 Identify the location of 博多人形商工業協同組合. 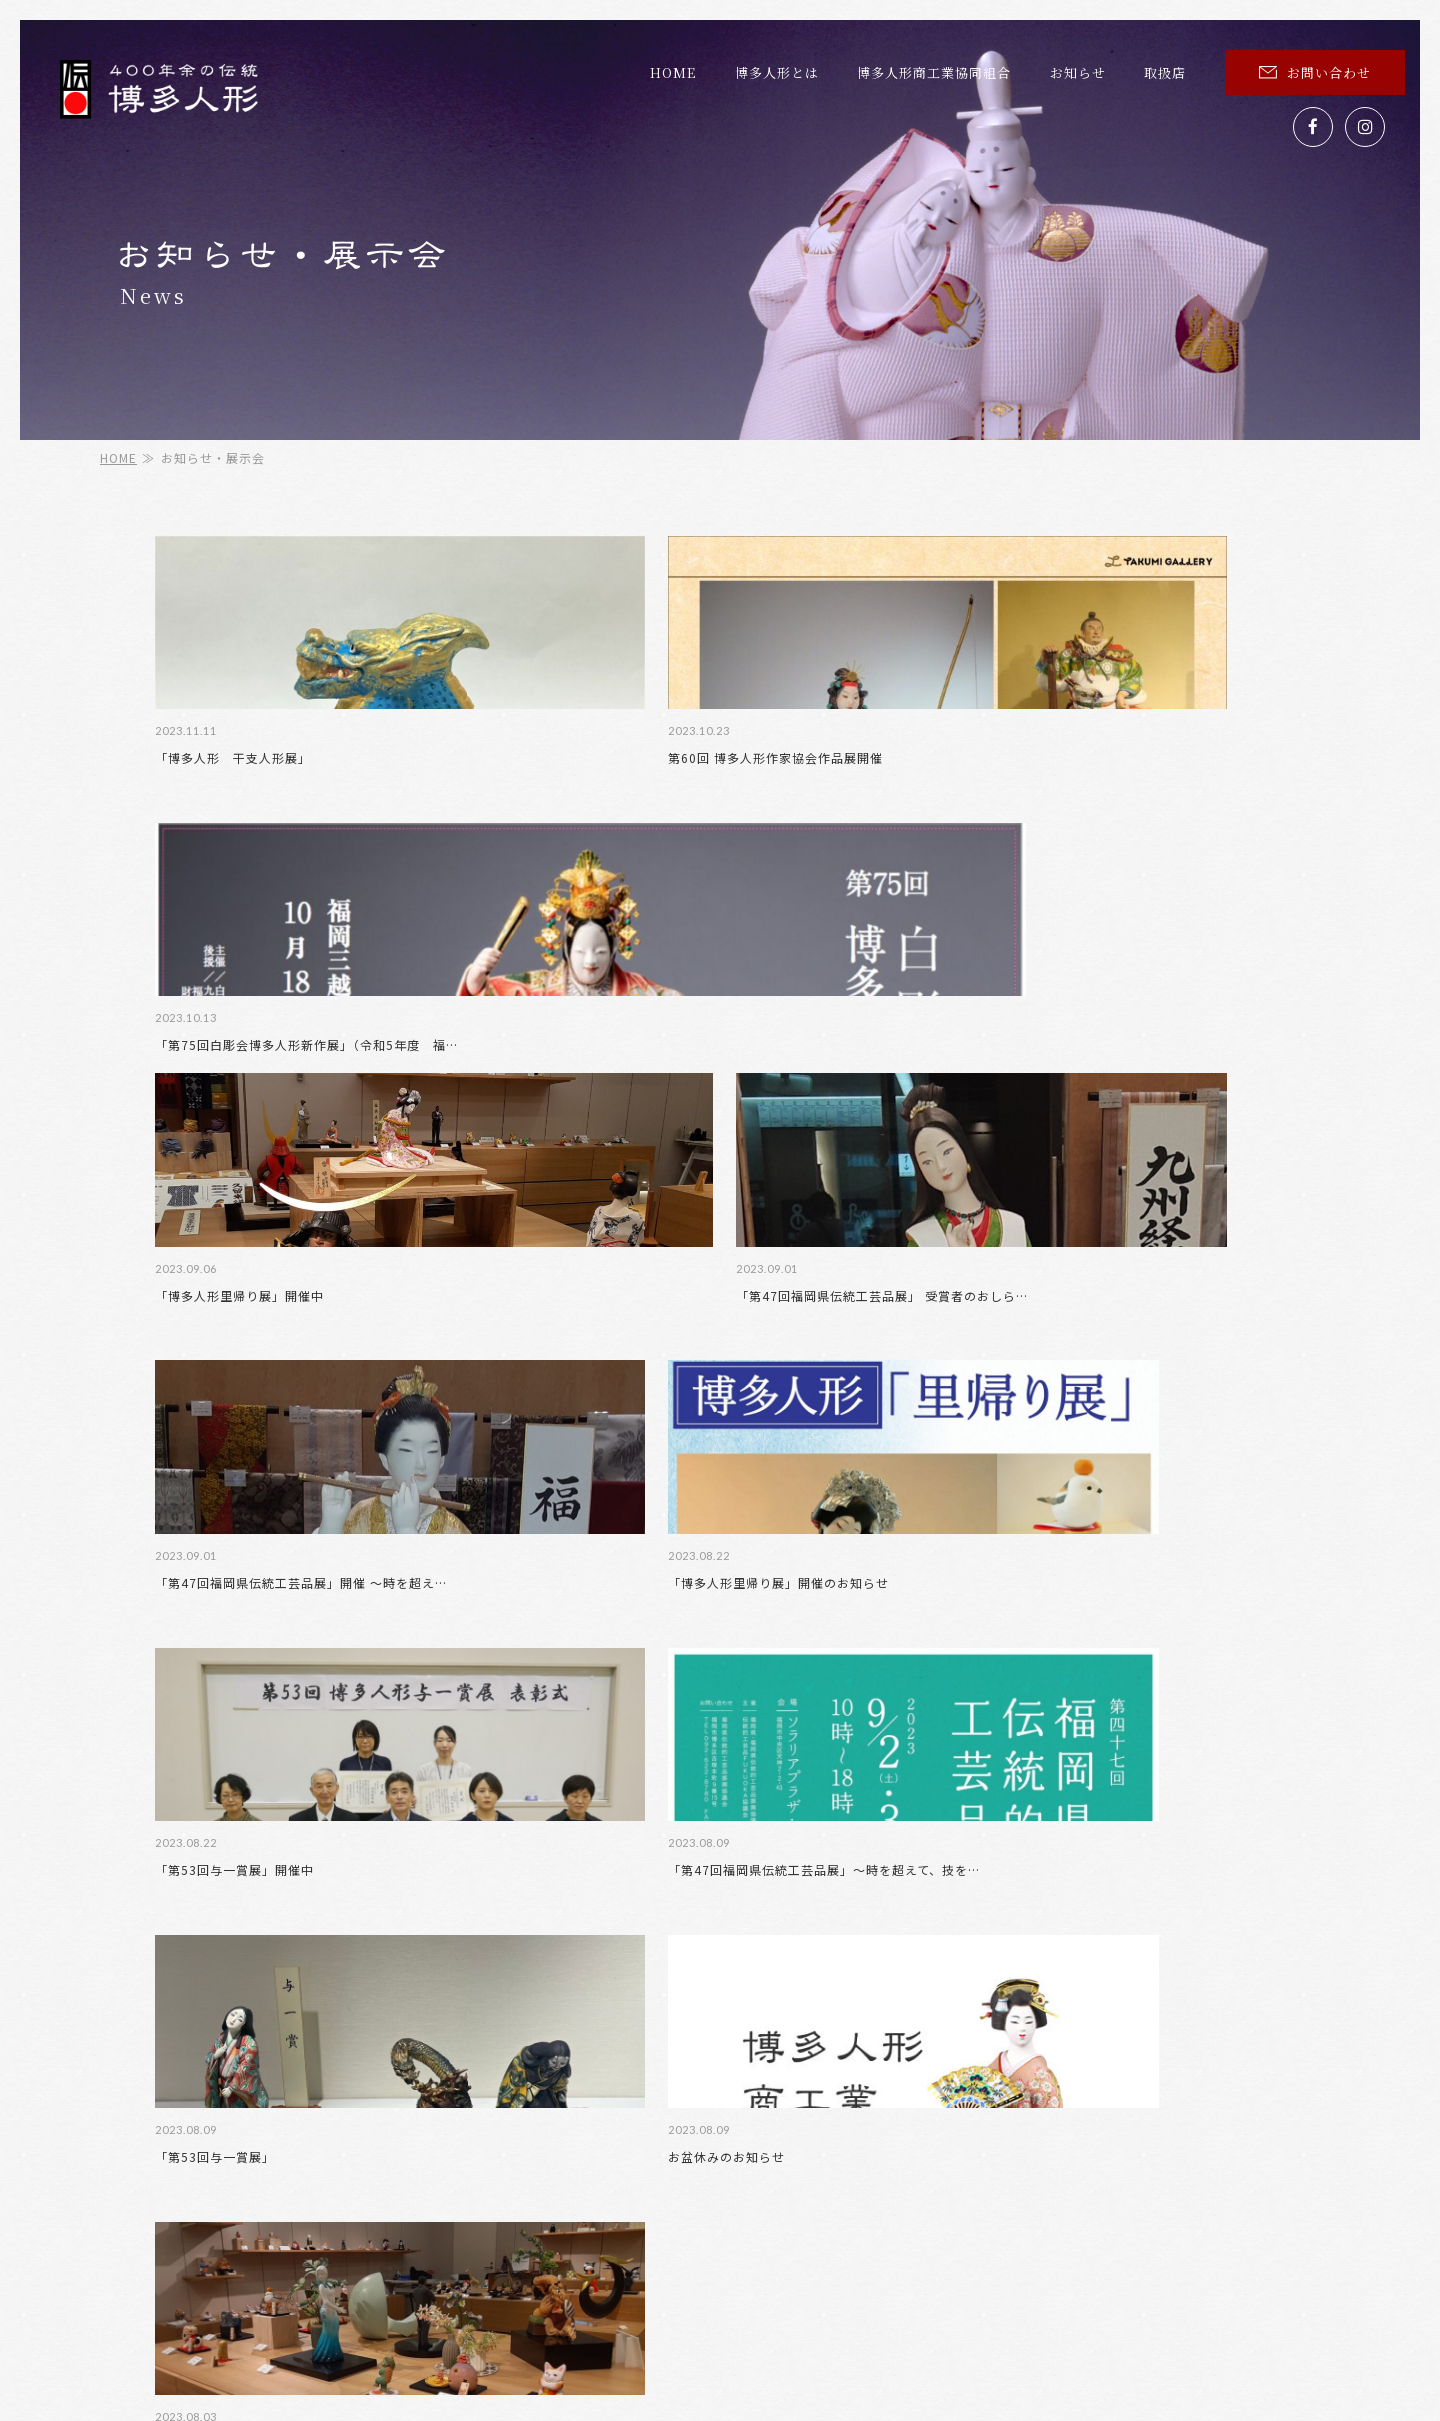
(934, 72).